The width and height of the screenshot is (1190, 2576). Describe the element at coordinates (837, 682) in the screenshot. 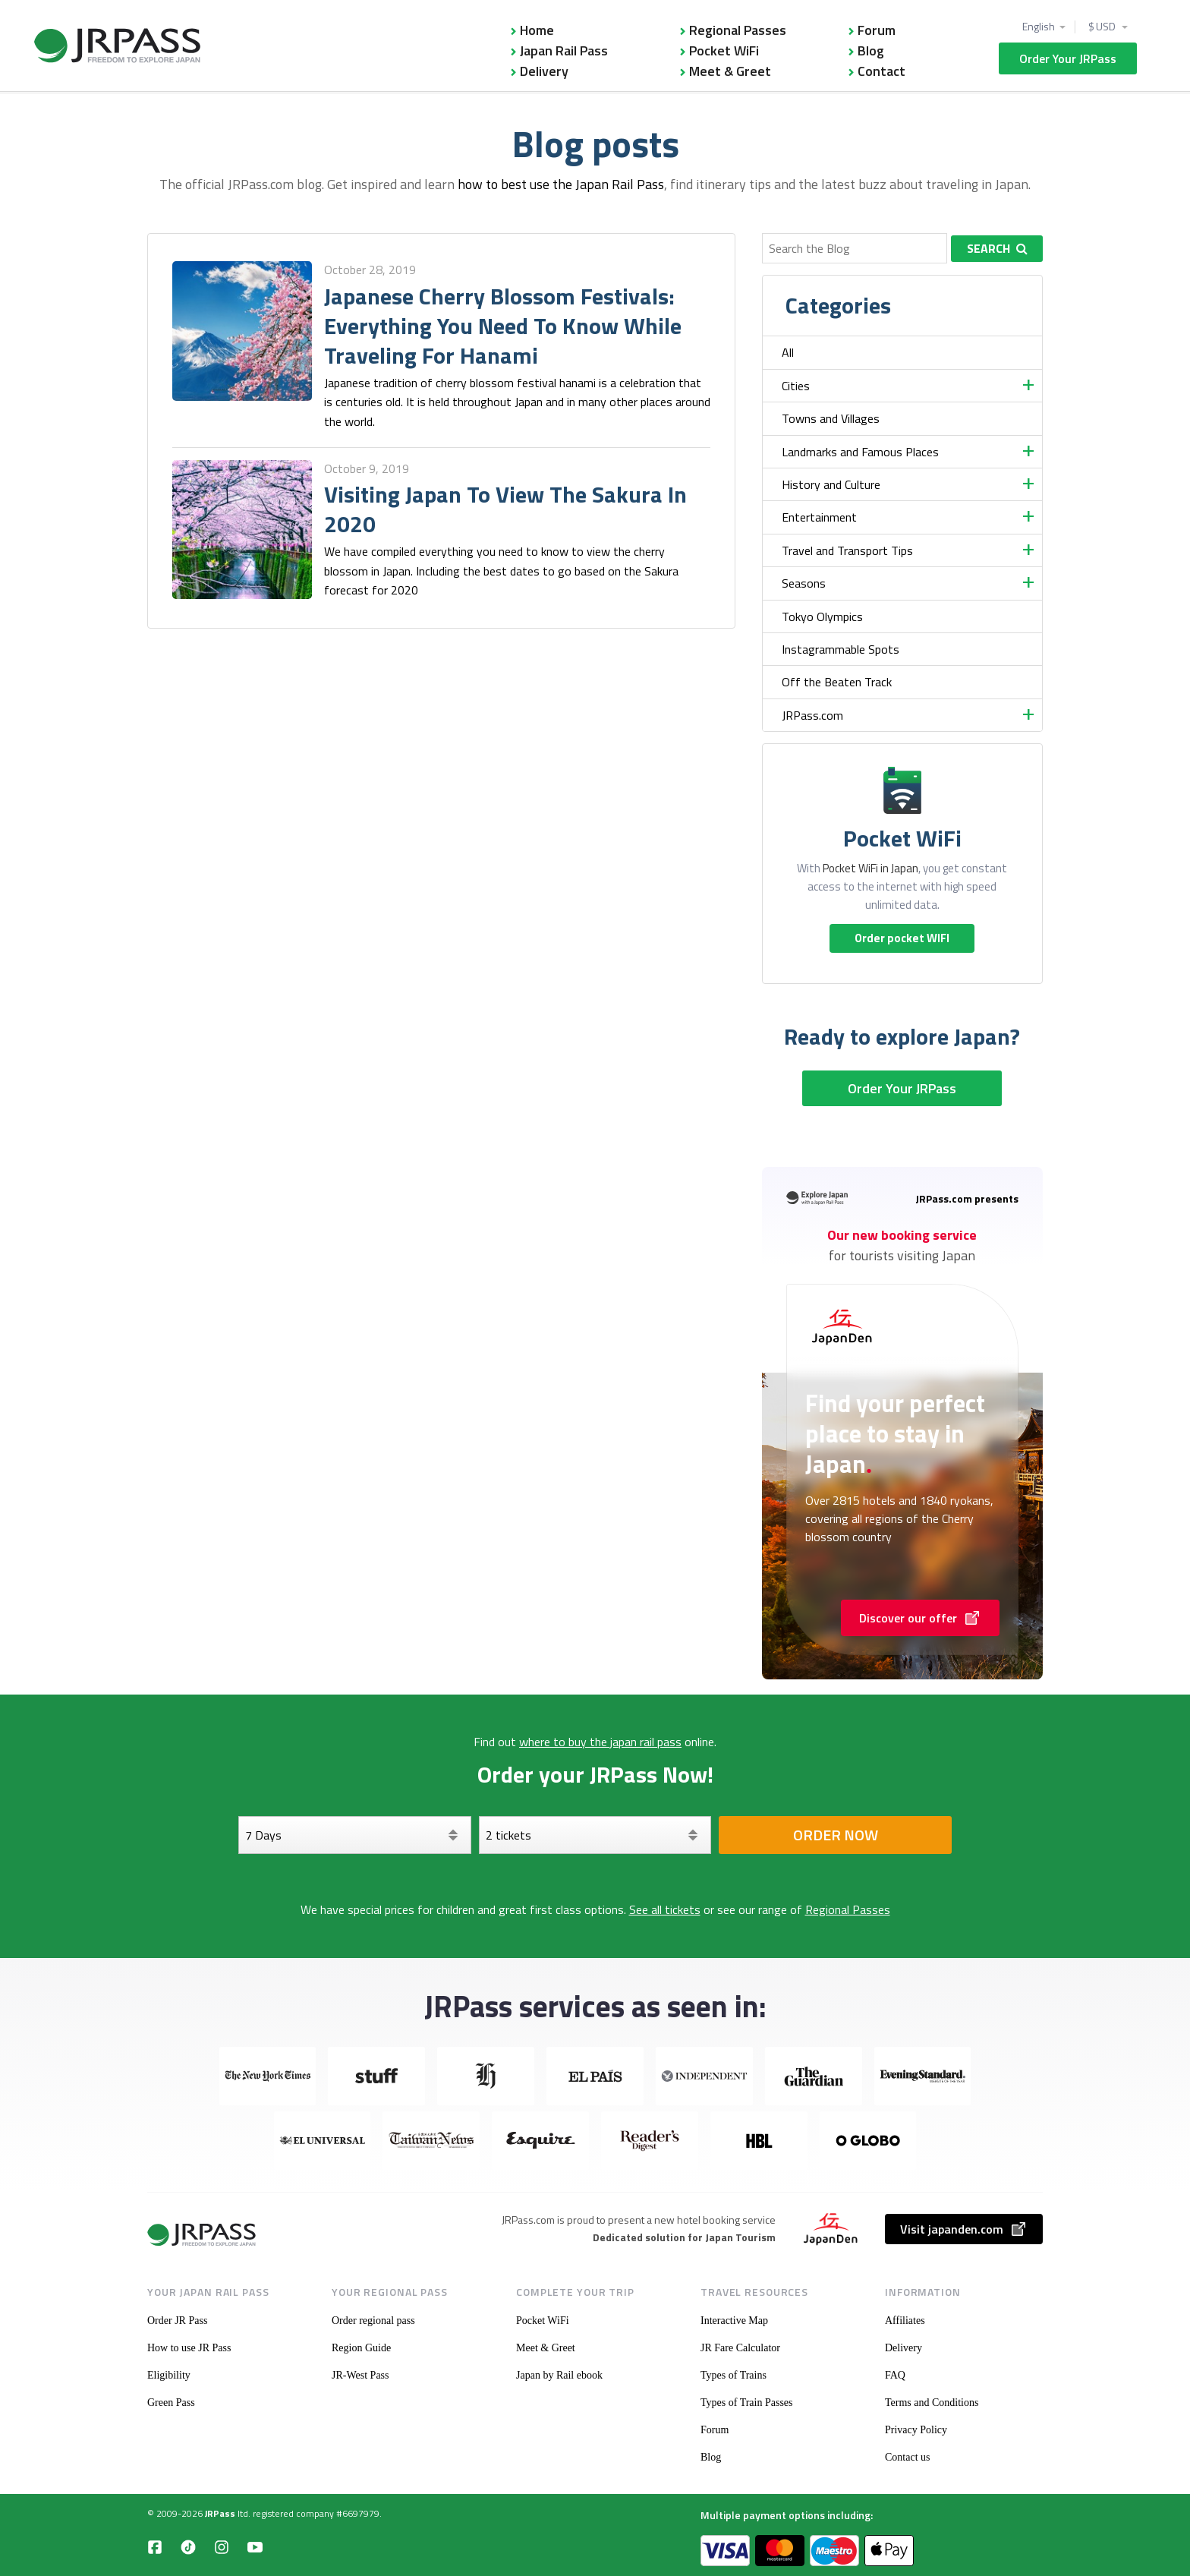

I see `Off the Beaten Track` at that location.